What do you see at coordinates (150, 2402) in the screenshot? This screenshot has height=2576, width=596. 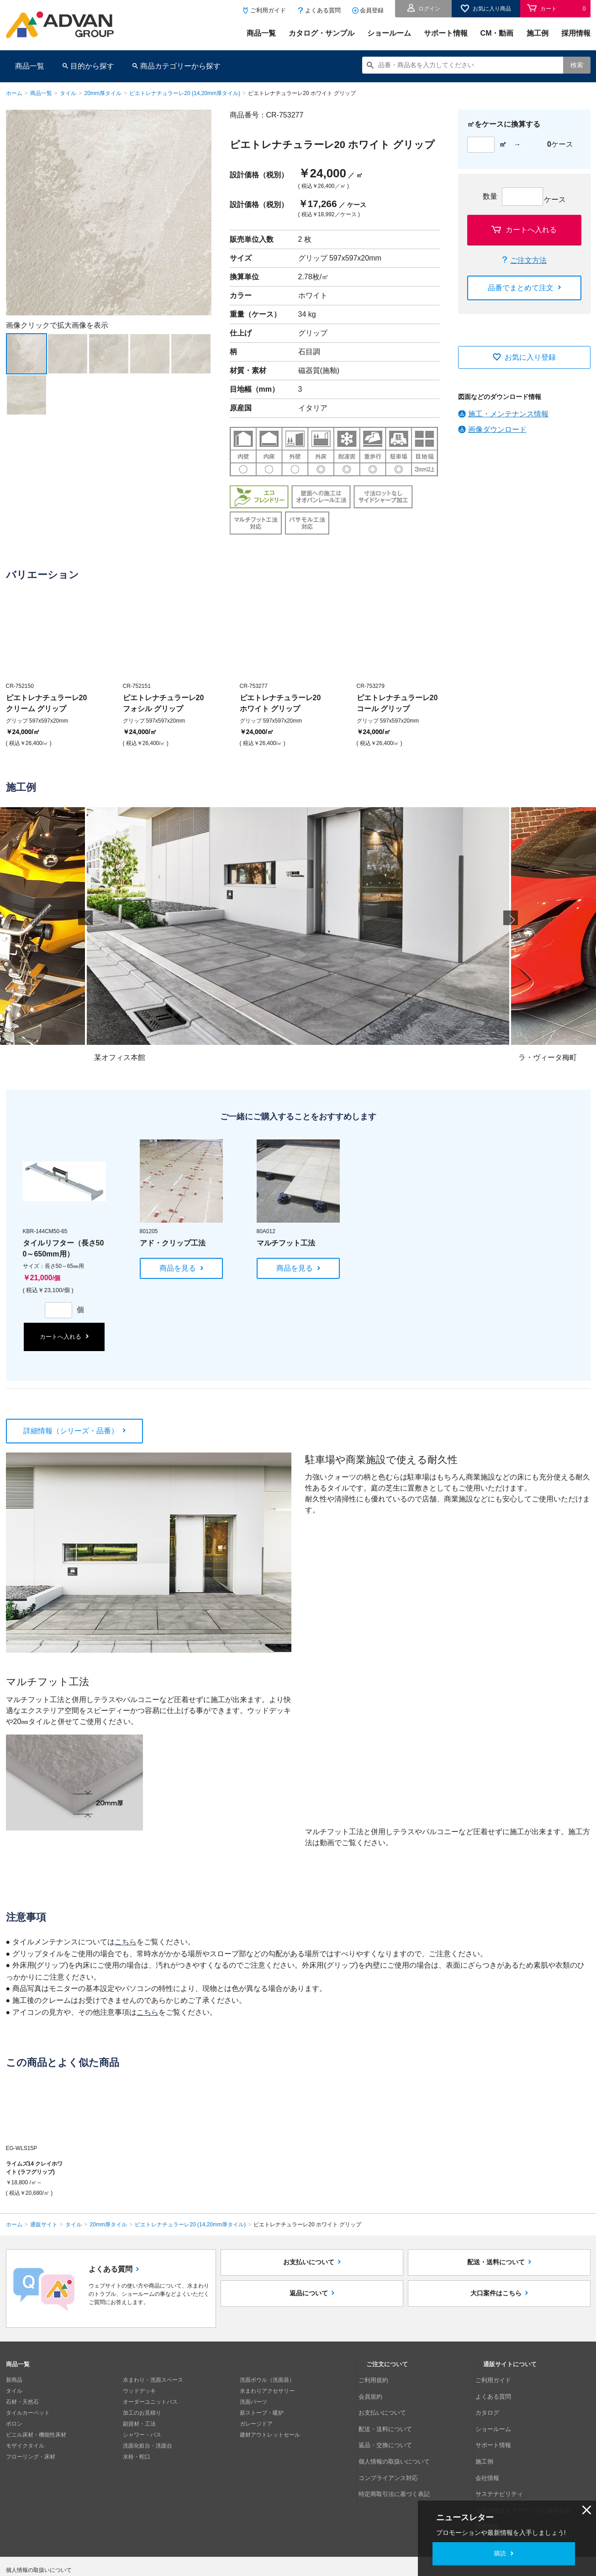 I see `オーダーユニットバス` at bounding box center [150, 2402].